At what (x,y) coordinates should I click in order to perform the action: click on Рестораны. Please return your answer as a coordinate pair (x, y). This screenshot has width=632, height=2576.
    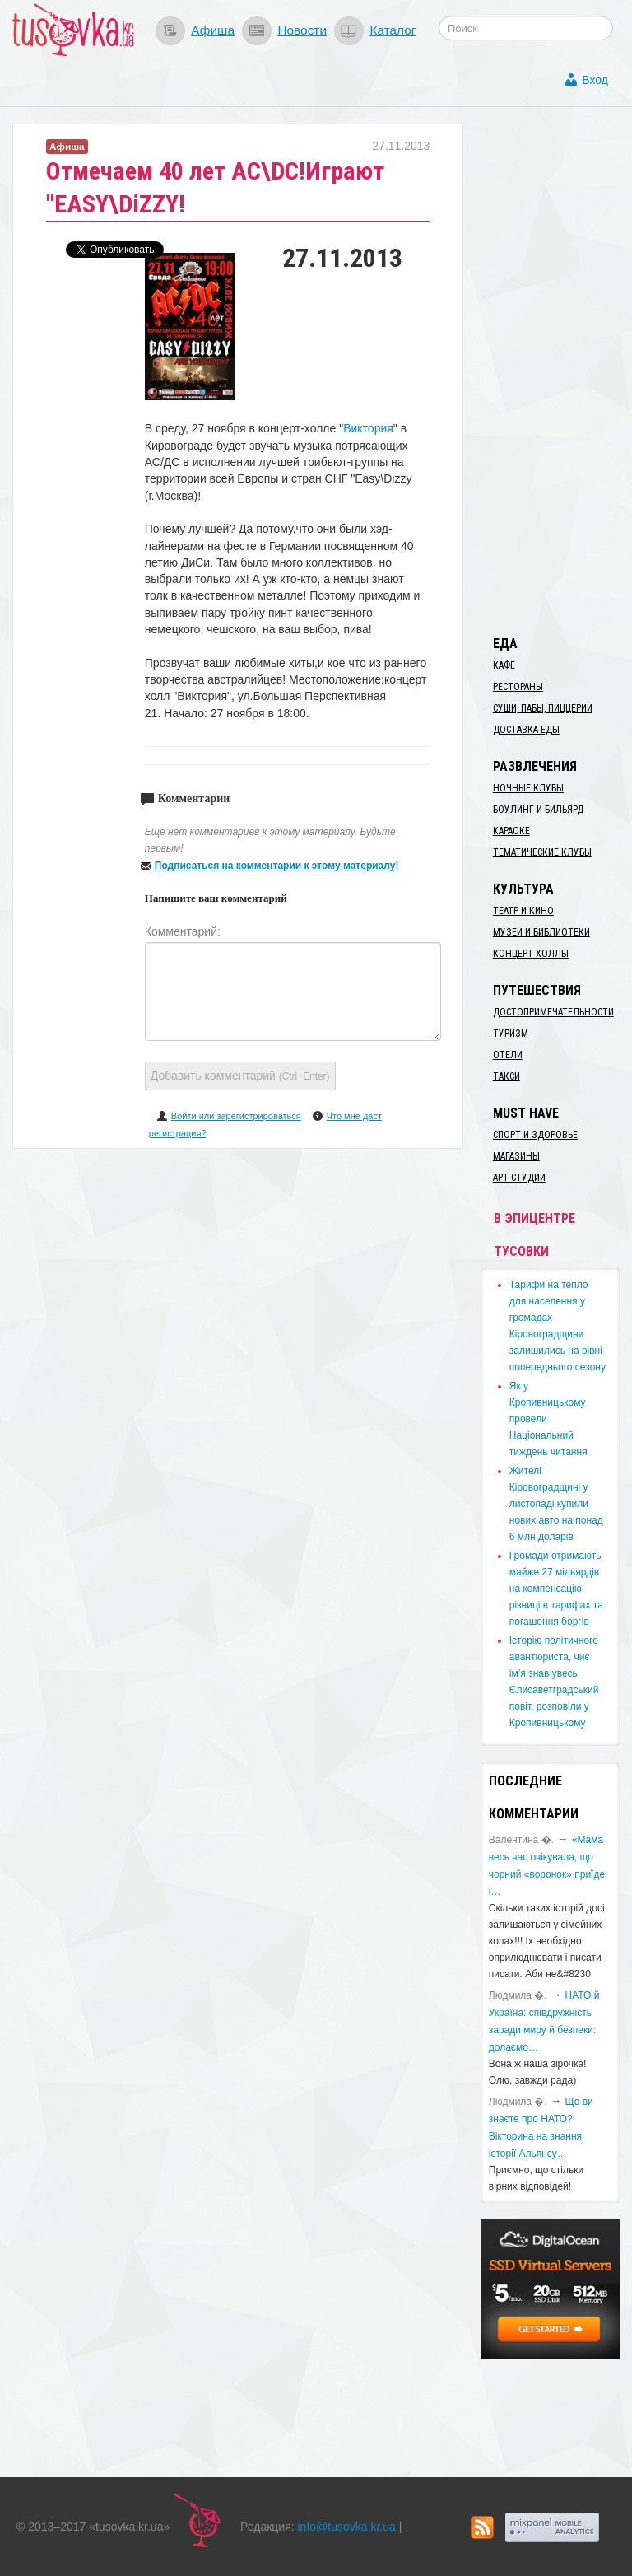
    Looking at the image, I should click on (518, 687).